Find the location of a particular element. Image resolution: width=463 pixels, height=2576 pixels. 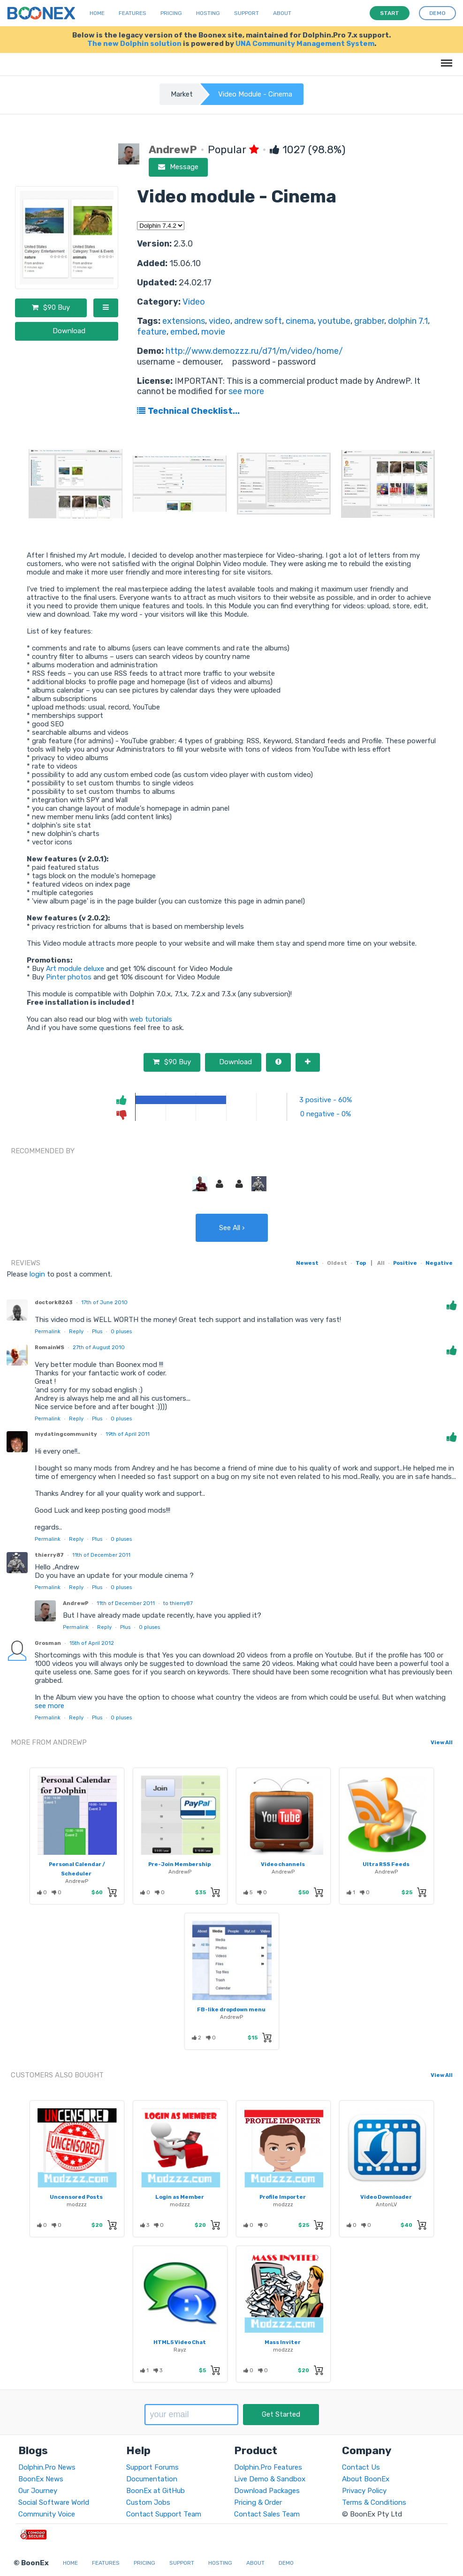

Dolphin.Pro Features is located at coordinates (268, 2467).